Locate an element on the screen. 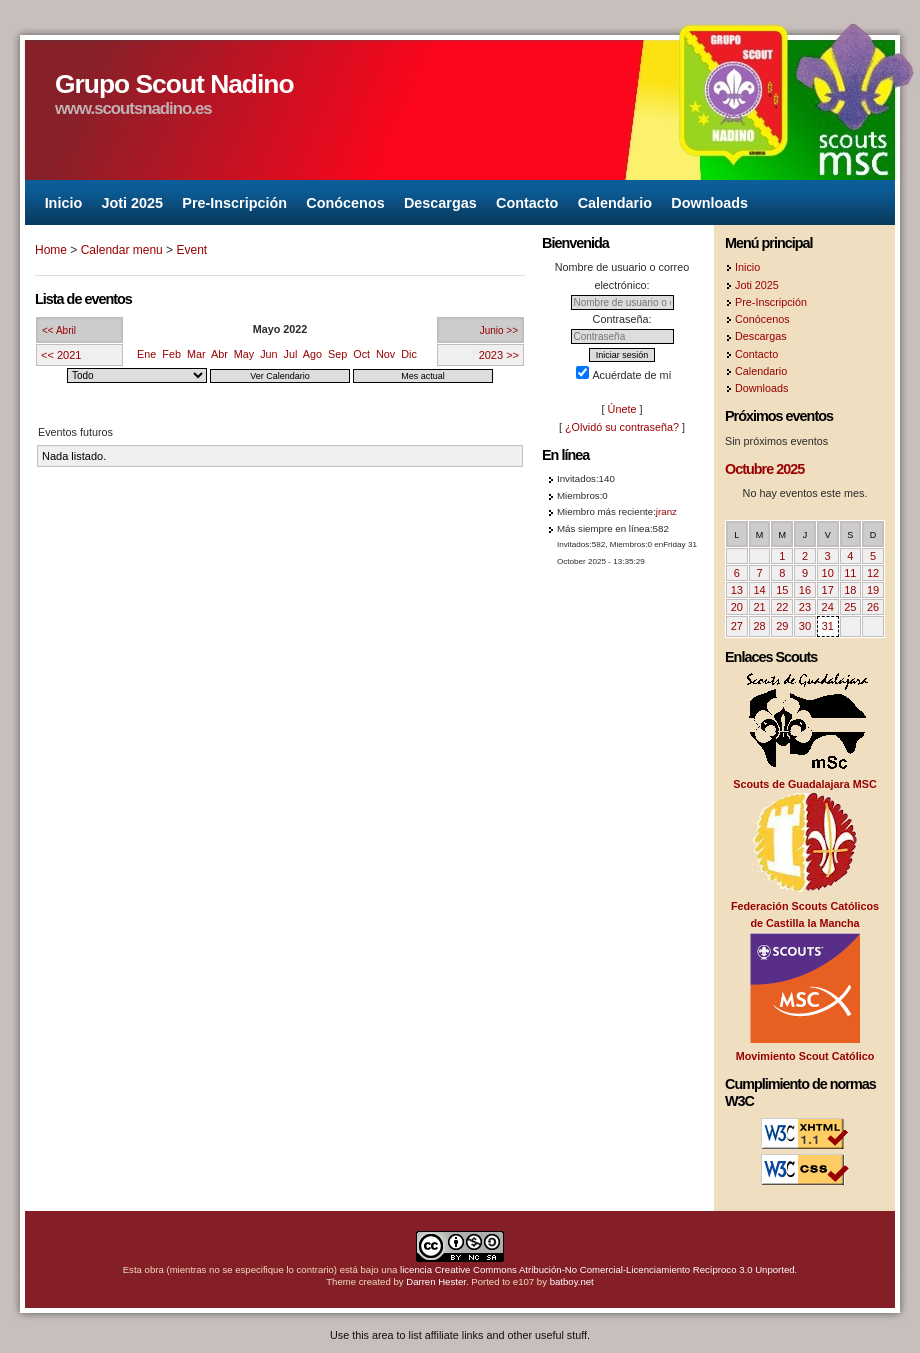 The image size is (920, 1353). 14 is located at coordinates (759, 590).